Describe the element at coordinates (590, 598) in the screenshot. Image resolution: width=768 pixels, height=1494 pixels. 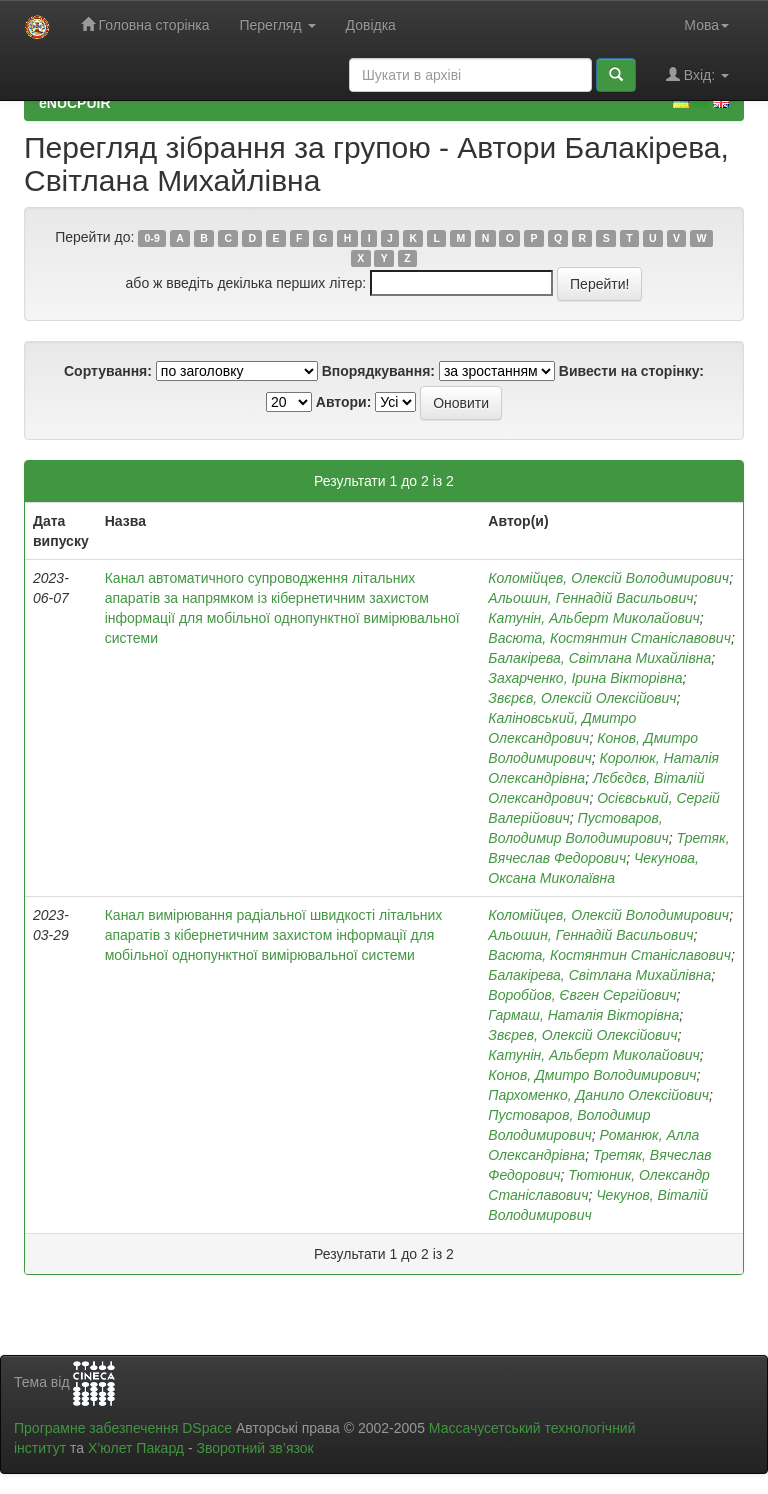
I see `Альошин, Геннадій Васильович` at that location.